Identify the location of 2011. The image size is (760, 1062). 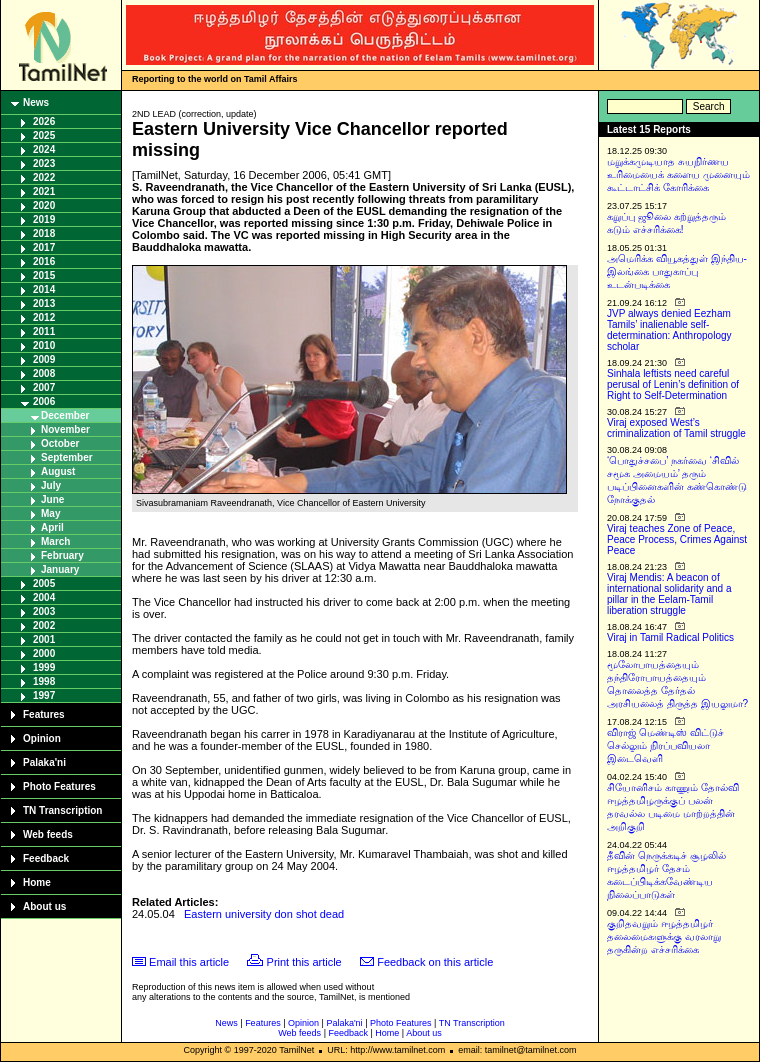
(44, 331).